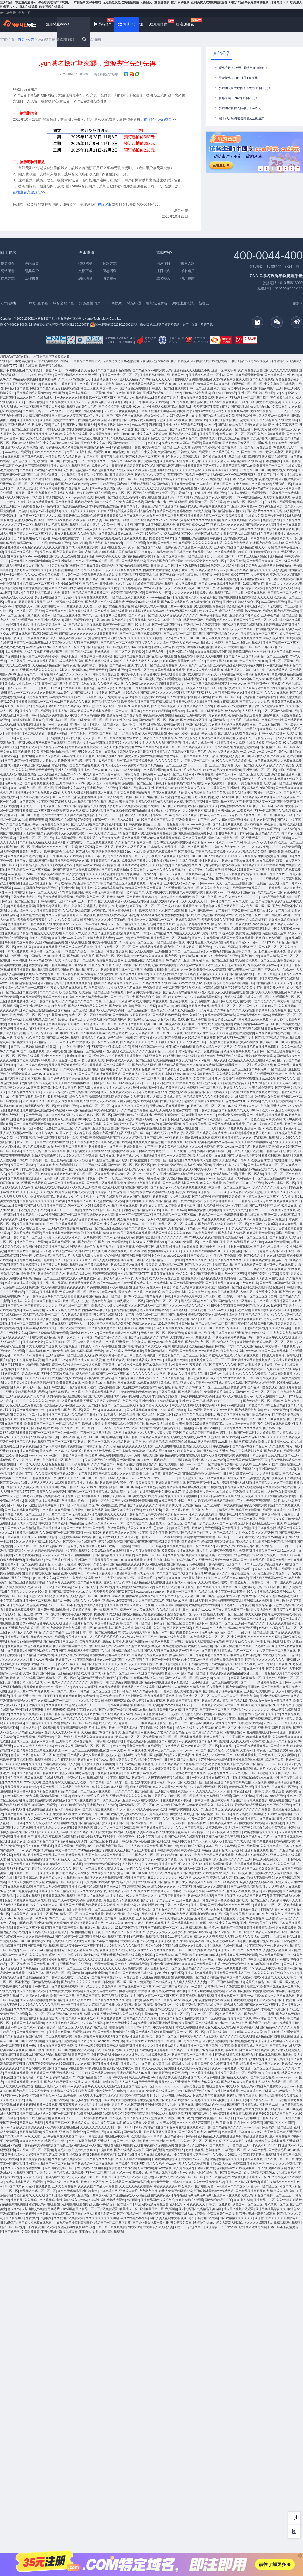 This screenshot has height=2576, width=303. What do you see at coordinates (27, 420) in the screenshot?
I see `亚洲欧美久久久` at bounding box center [27, 420].